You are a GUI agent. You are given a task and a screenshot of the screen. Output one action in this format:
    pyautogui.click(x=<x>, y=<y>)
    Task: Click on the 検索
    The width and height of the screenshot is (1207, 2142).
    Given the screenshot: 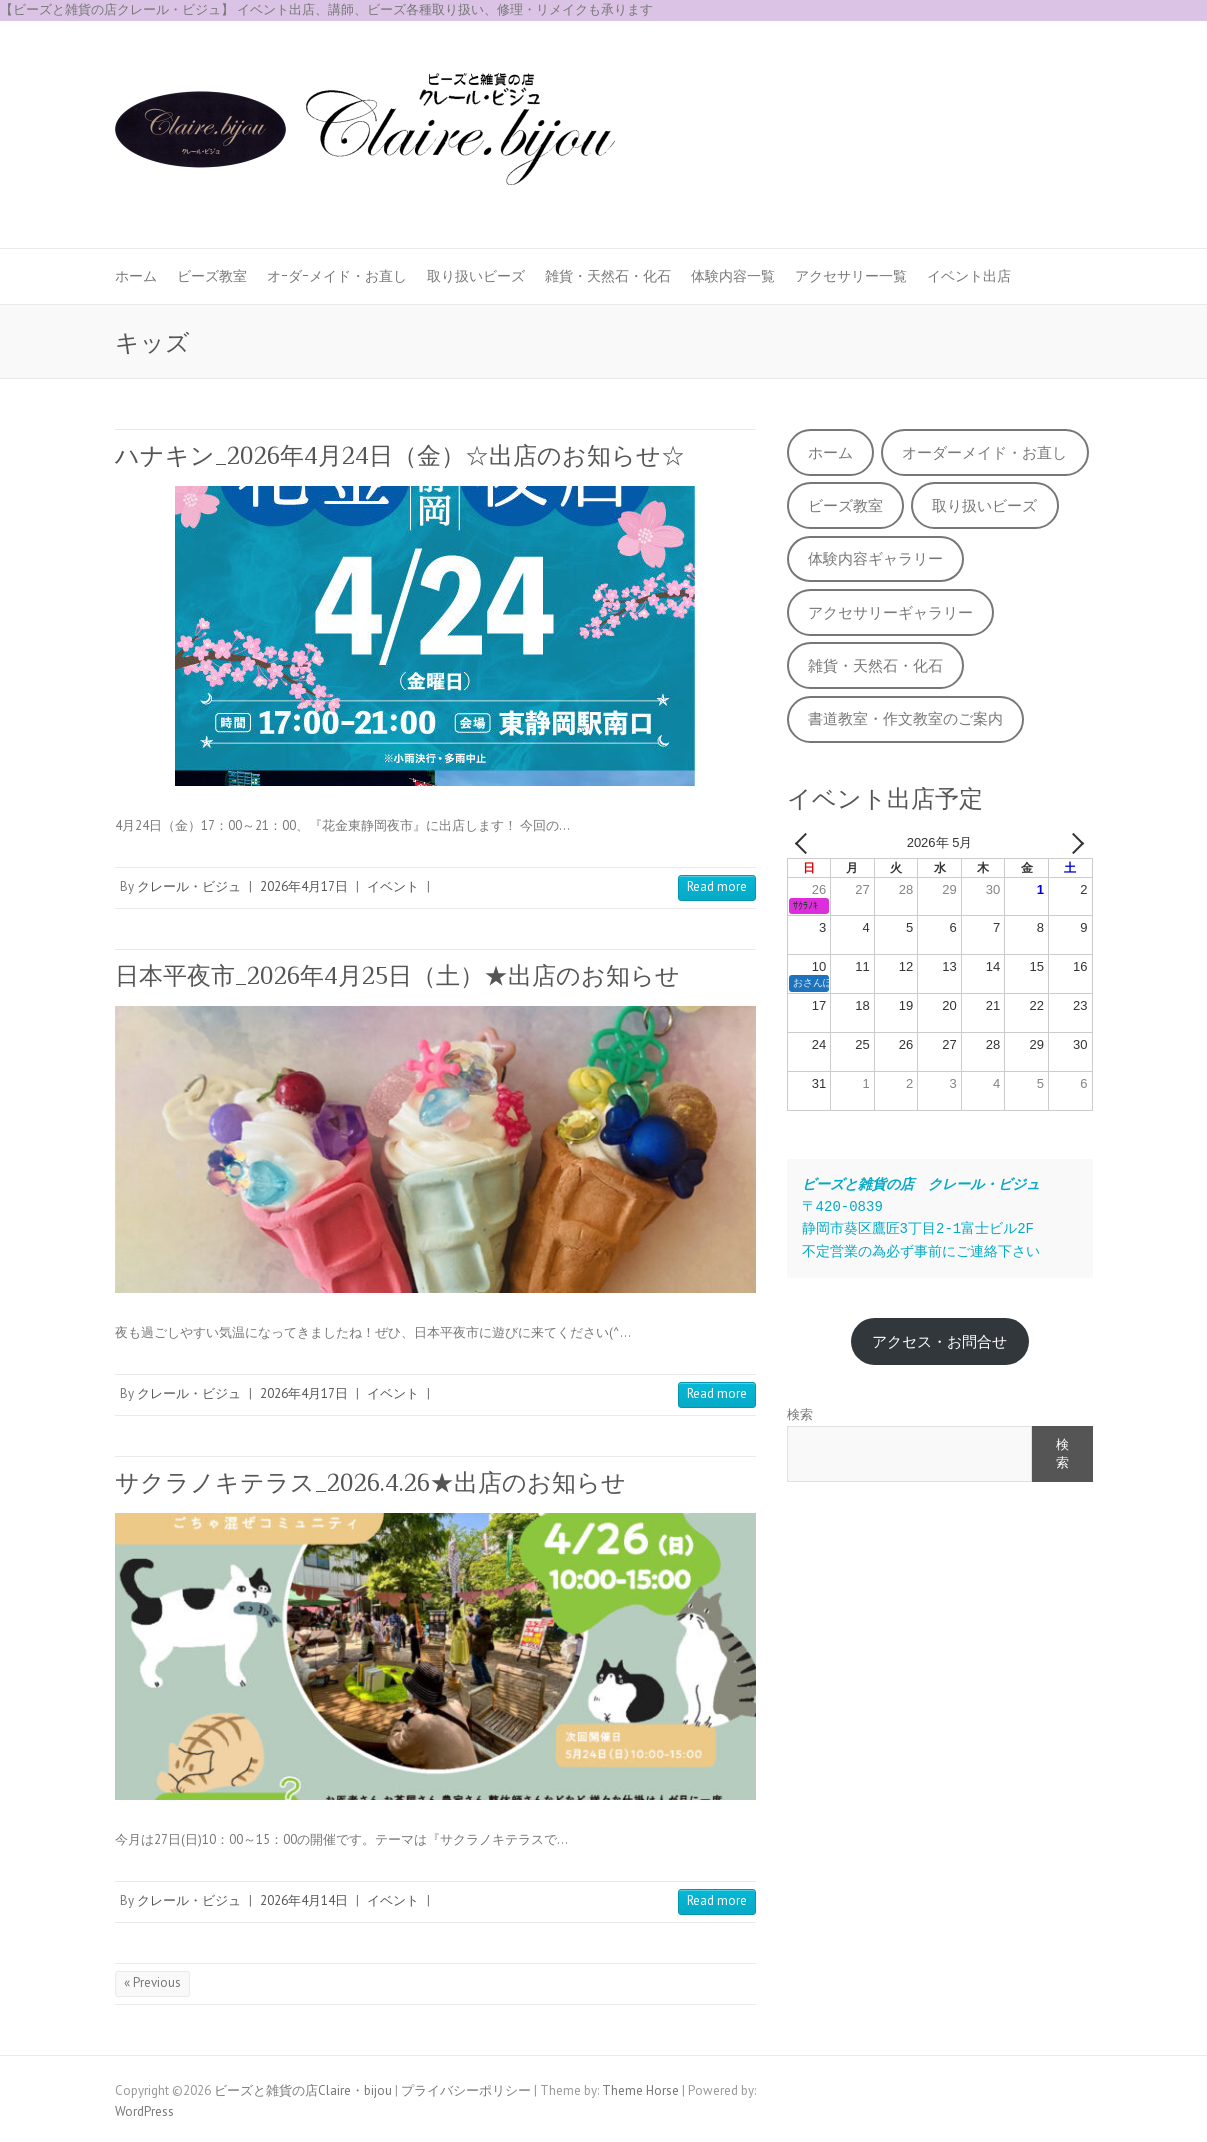 What is the action you would take?
    pyautogui.click(x=800, y=1414)
    